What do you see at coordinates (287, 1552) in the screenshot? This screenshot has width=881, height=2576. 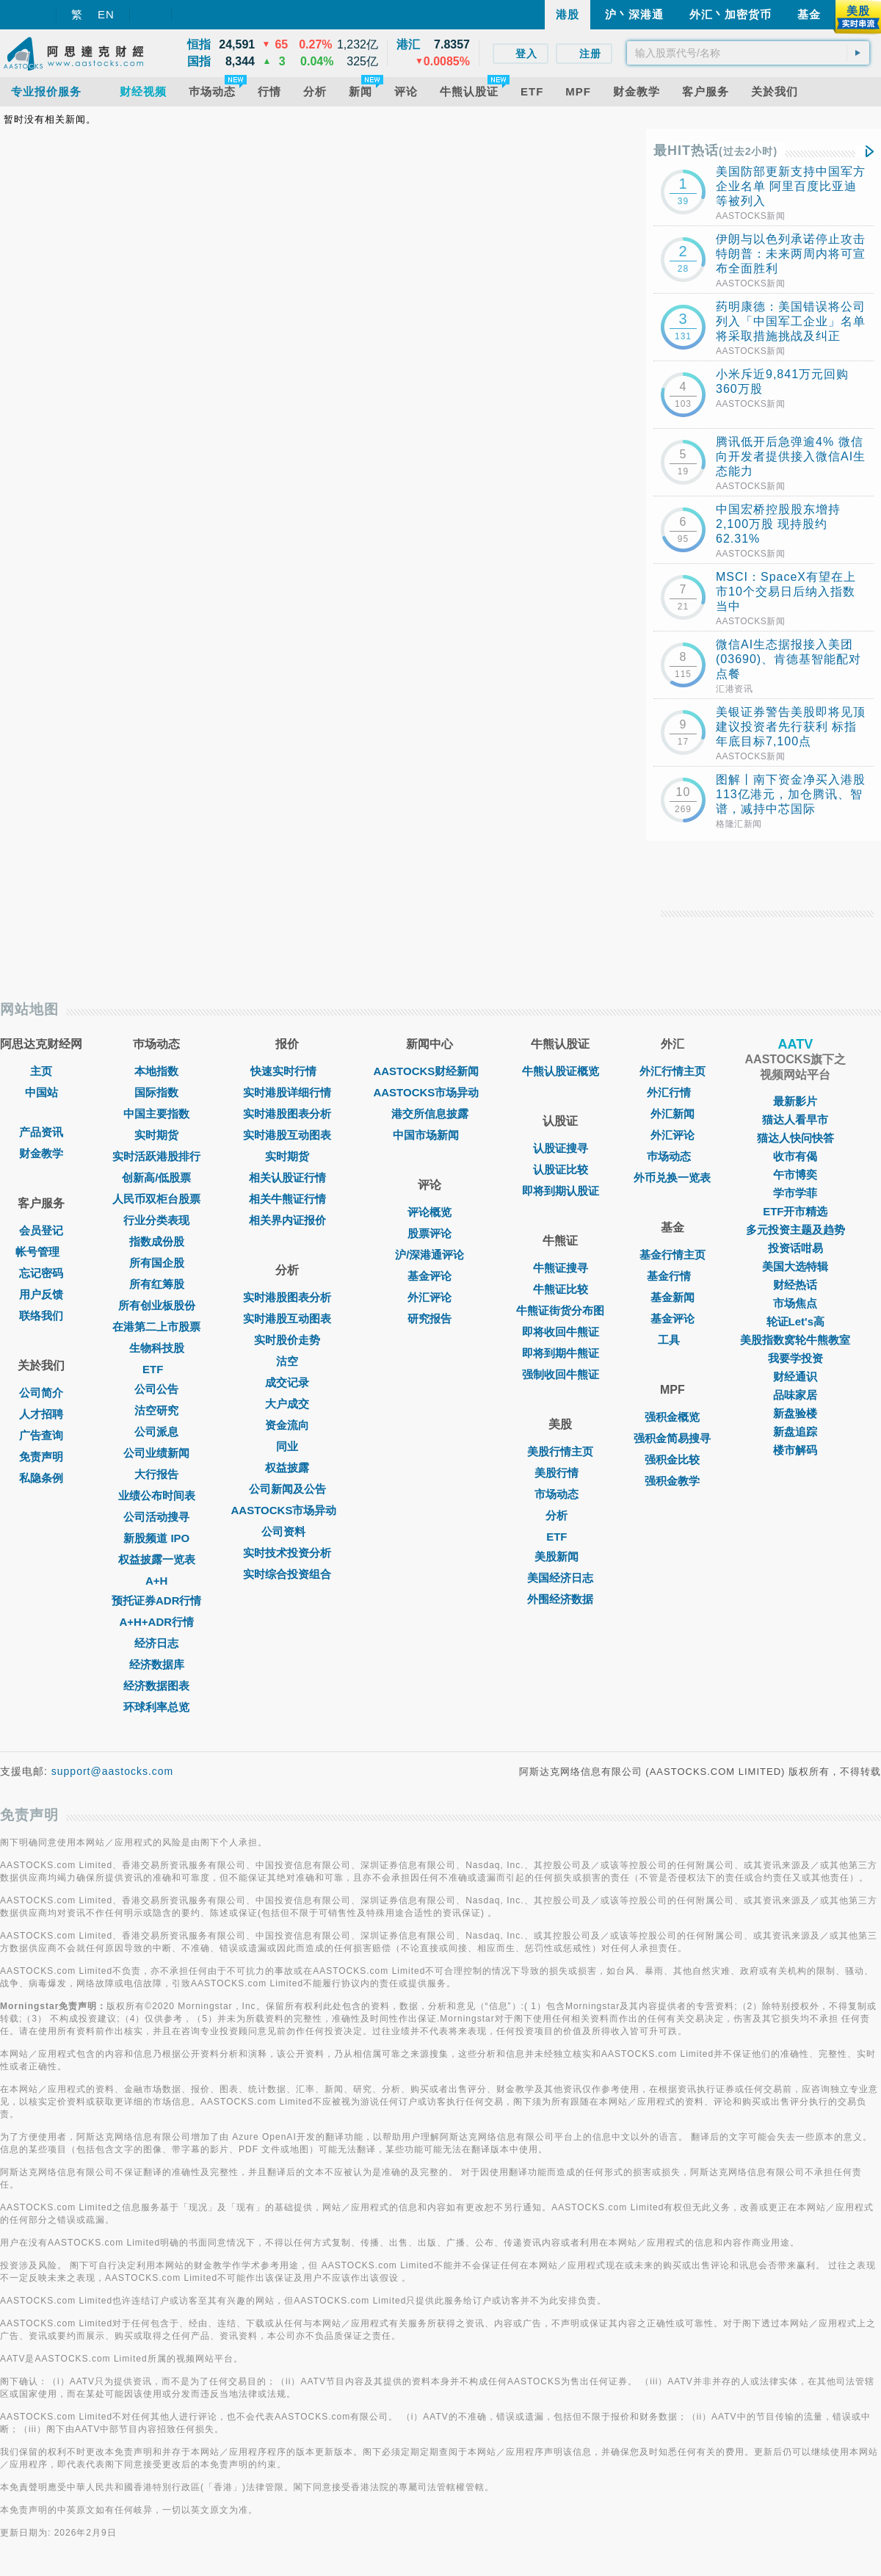 I see `实时技术投资分析` at bounding box center [287, 1552].